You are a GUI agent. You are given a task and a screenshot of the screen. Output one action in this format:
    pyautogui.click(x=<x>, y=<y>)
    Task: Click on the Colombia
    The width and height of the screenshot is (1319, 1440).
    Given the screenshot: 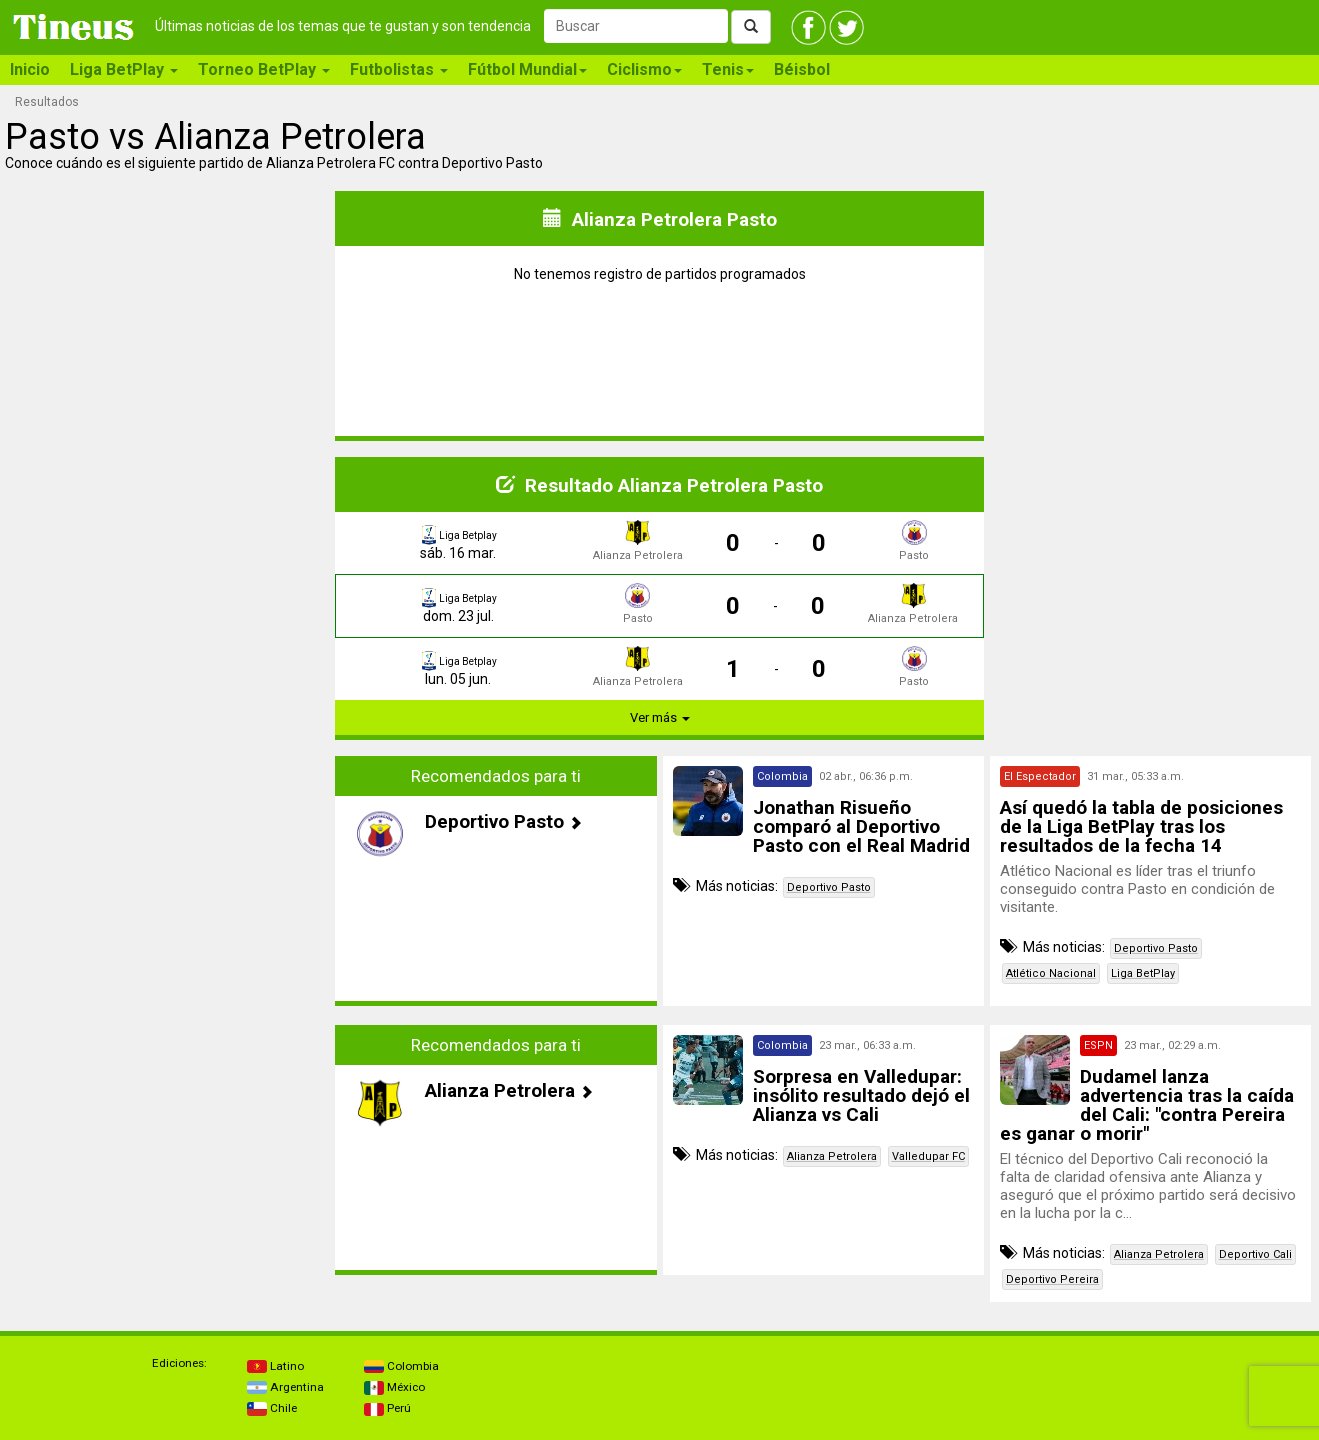 What is the action you would take?
    pyautogui.click(x=401, y=1366)
    